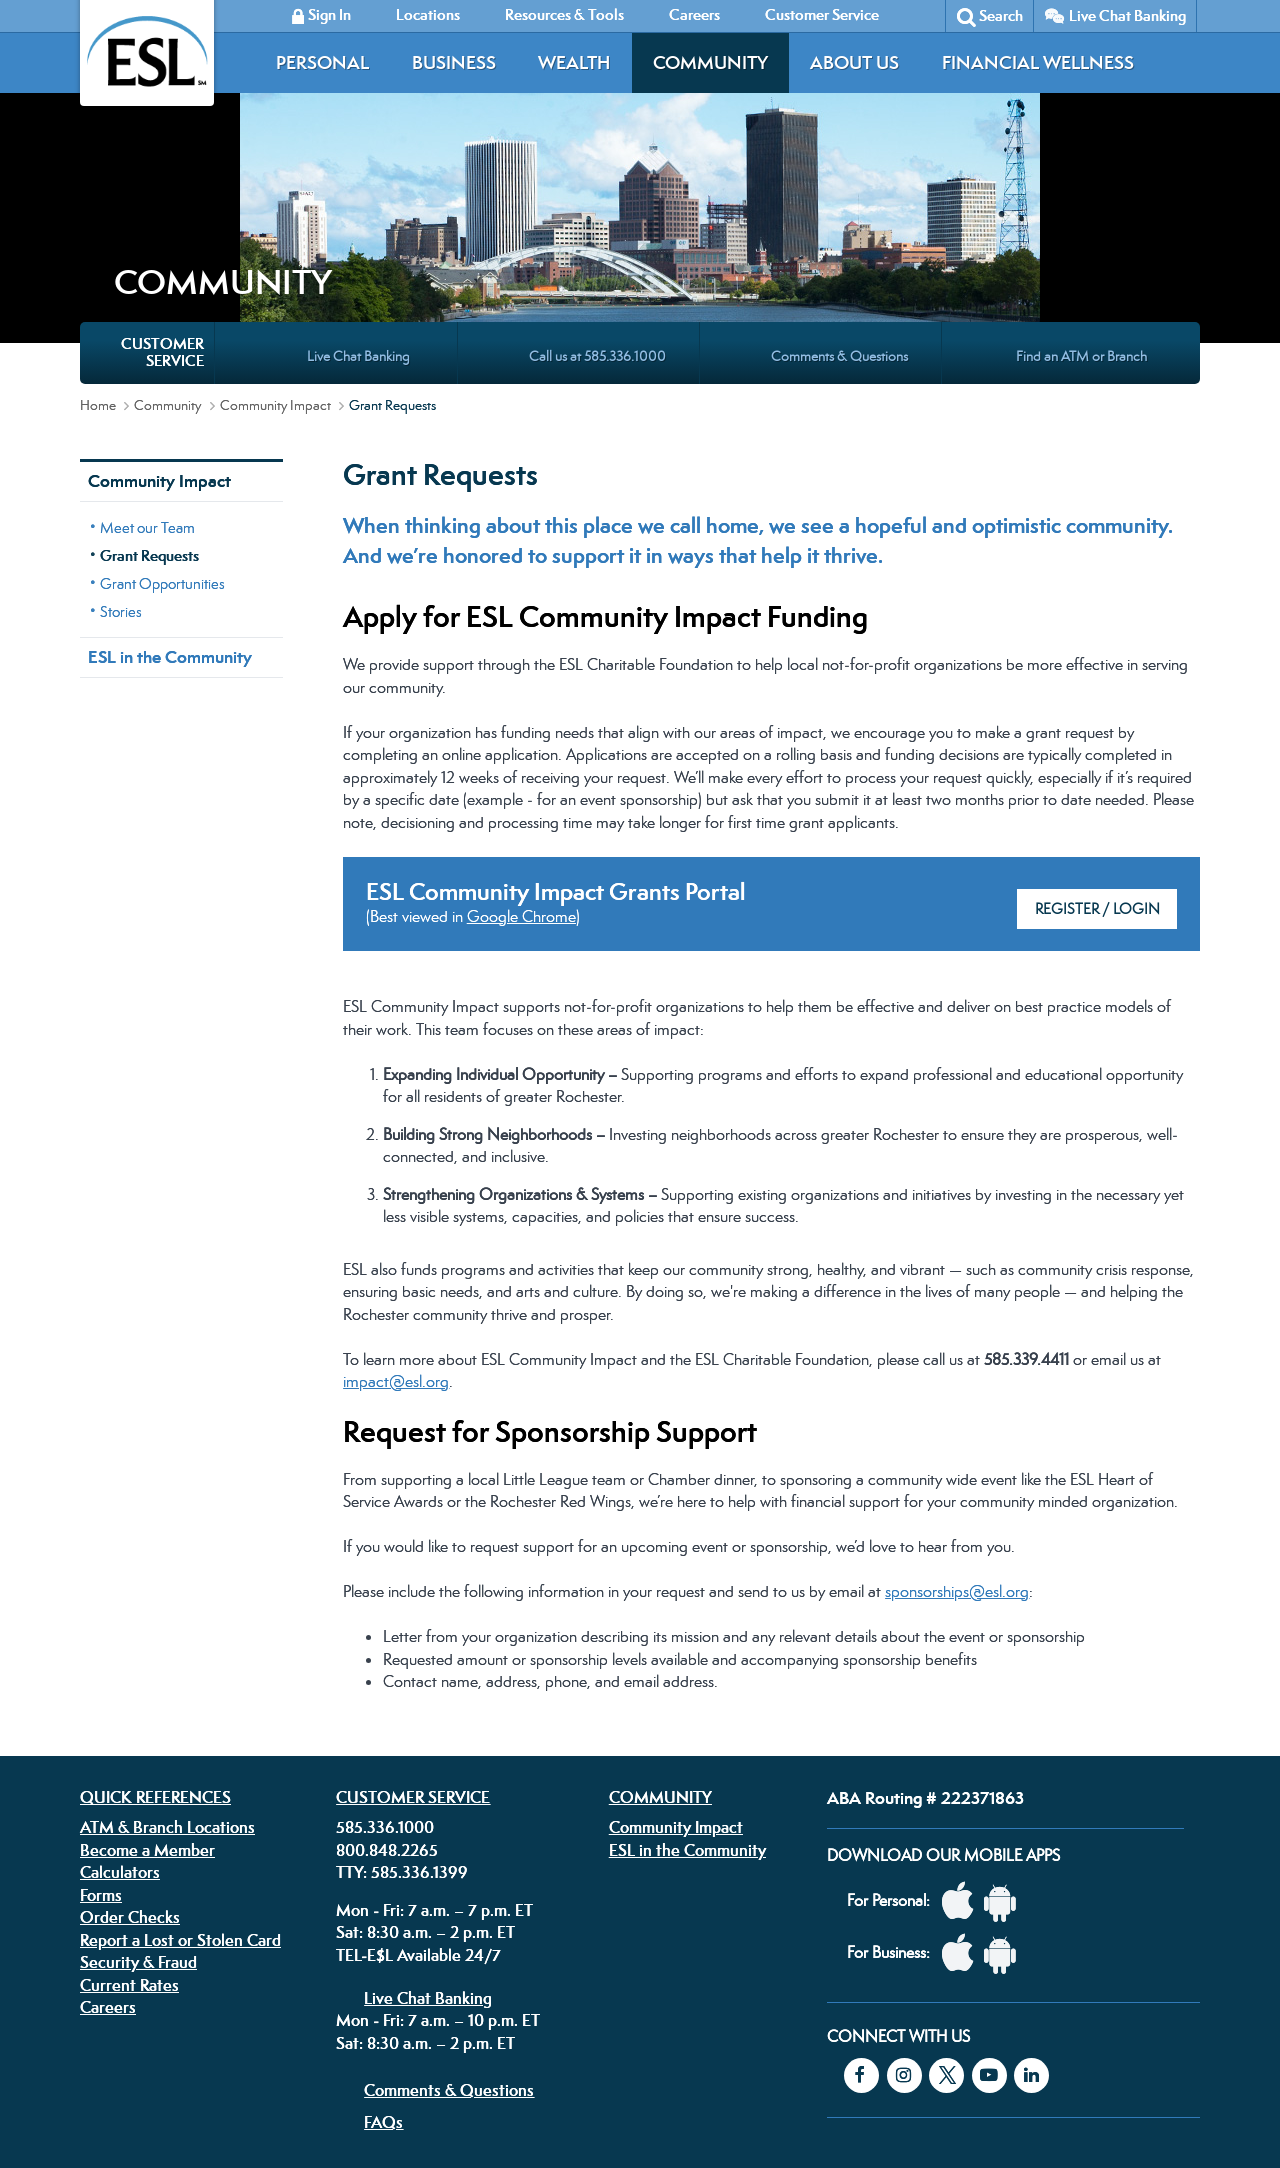 This screenshot has width=1280, height=2168. Describe the element at coordinates (322, 62) in the screenshot. I see `Personal` at that location.